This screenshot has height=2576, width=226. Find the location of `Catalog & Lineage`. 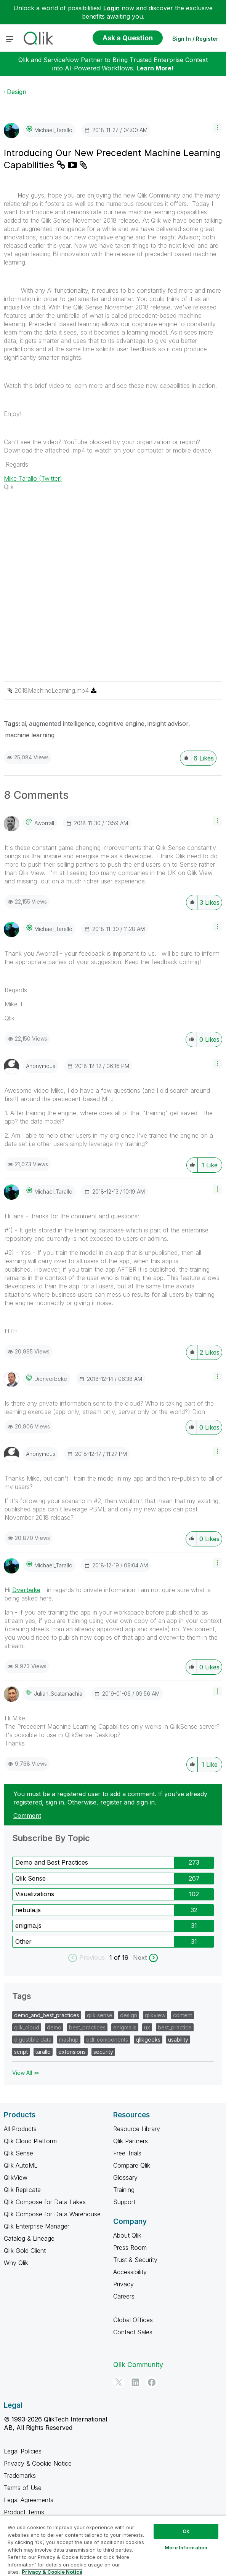

Catalog & Lineage is located at coordinates (29, 2238).